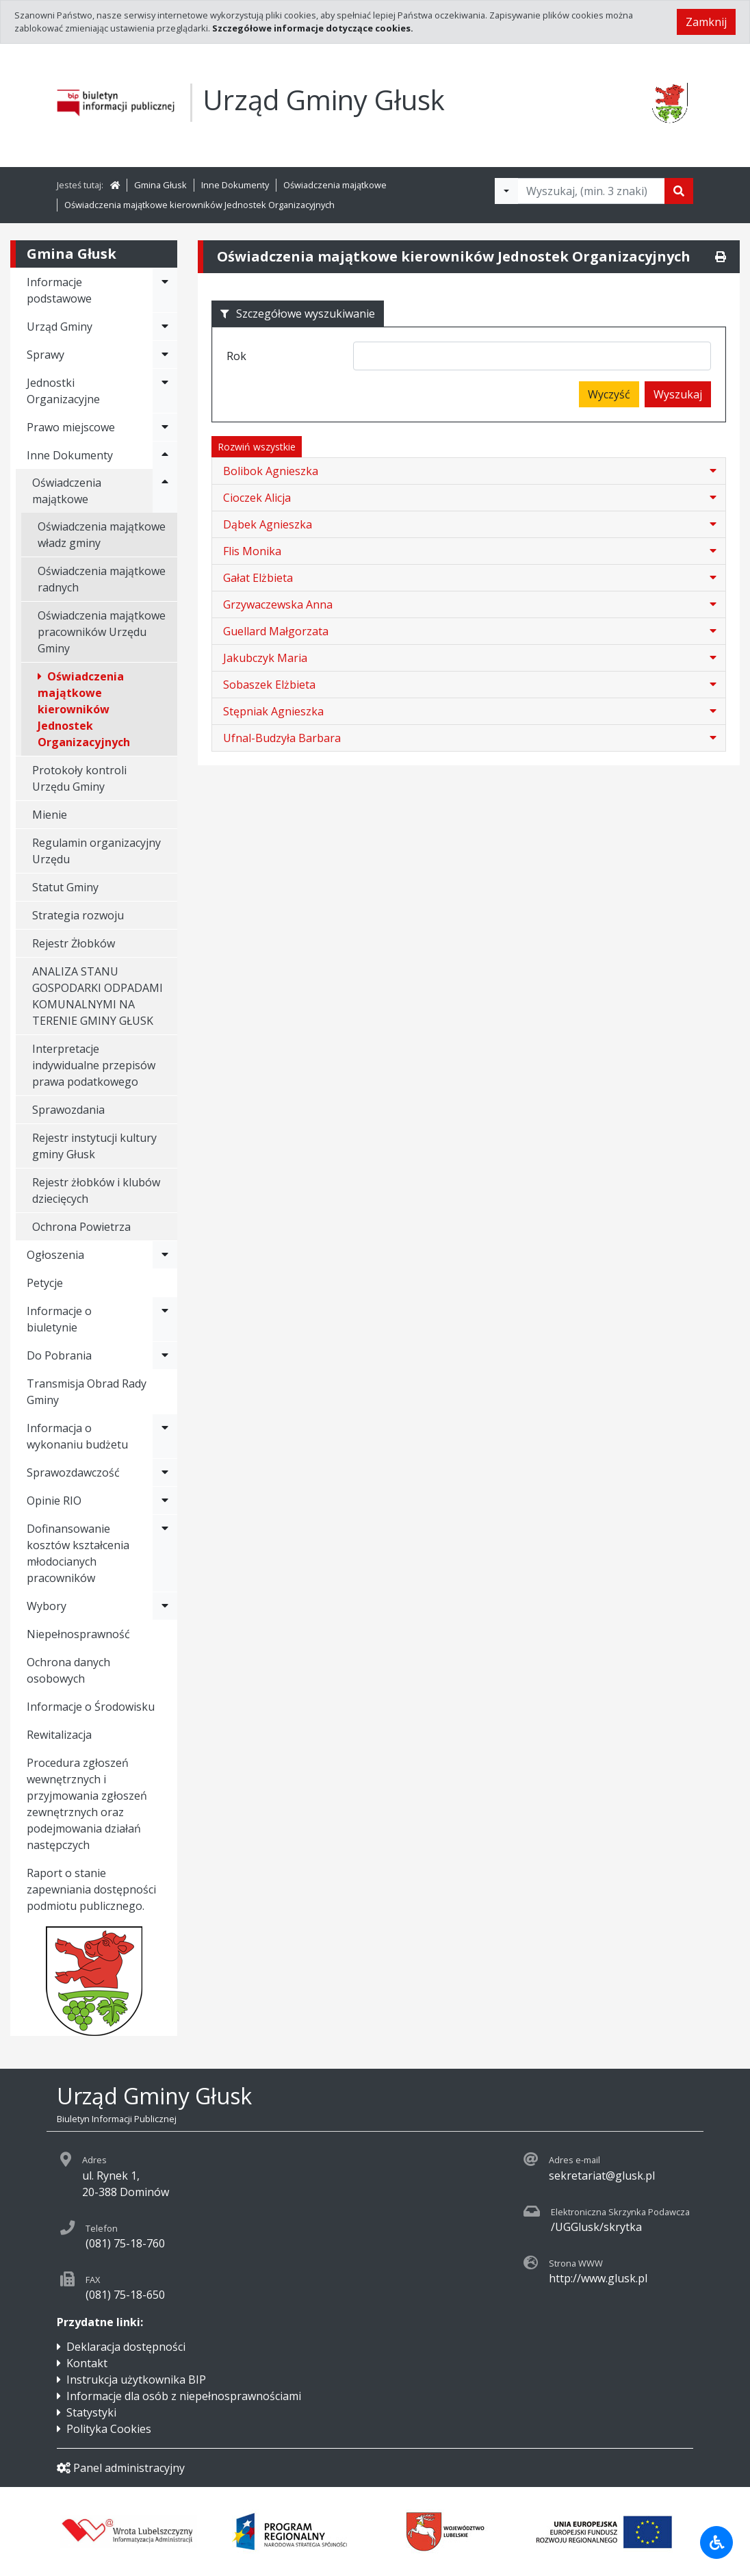 The height and width of the screenshot is (2576, 750). Describe the element at coordinates (282, 737) in the screenshot. I see `Ufnal-Budzyła Barbara` at that location.